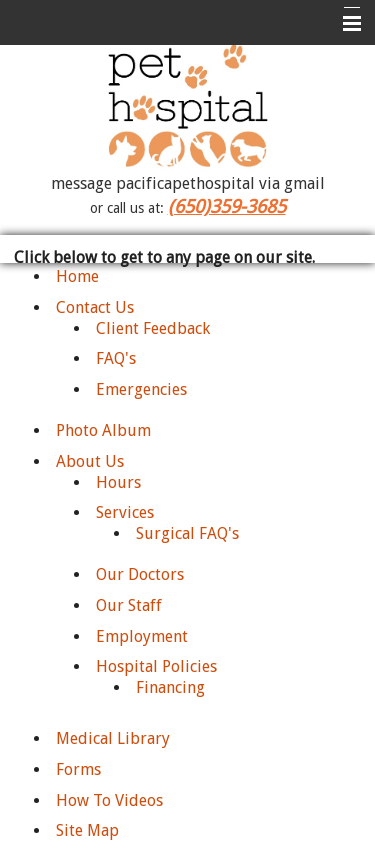 Image resolution: width=375 pixels, height=852 pixels. I want to click on Financing, so click(170, 687).